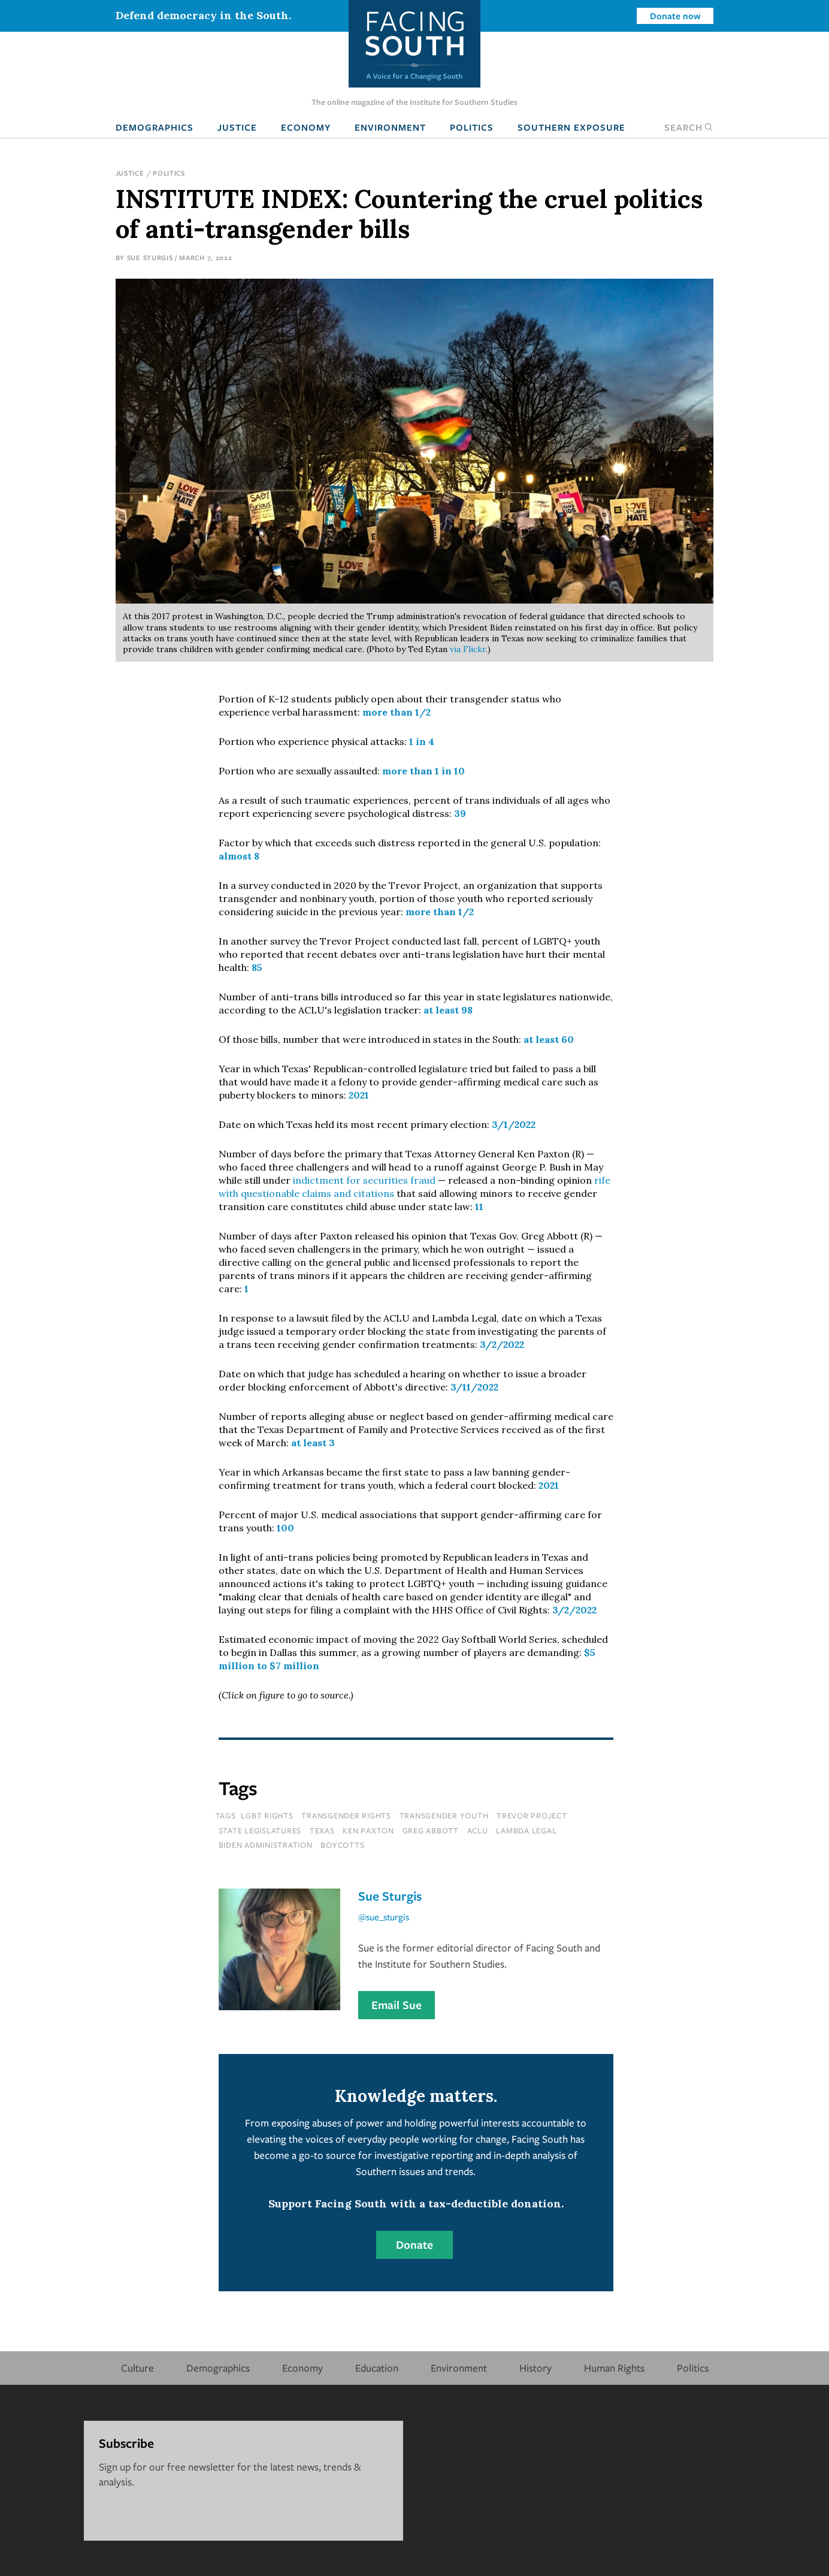 Image resolution: width=829 pixels, height=2576 pixels. What do you see at coordinates (383, 1917) in the screenshot?
I see `@sue_sturgis` at bounding box center [383, 1917].